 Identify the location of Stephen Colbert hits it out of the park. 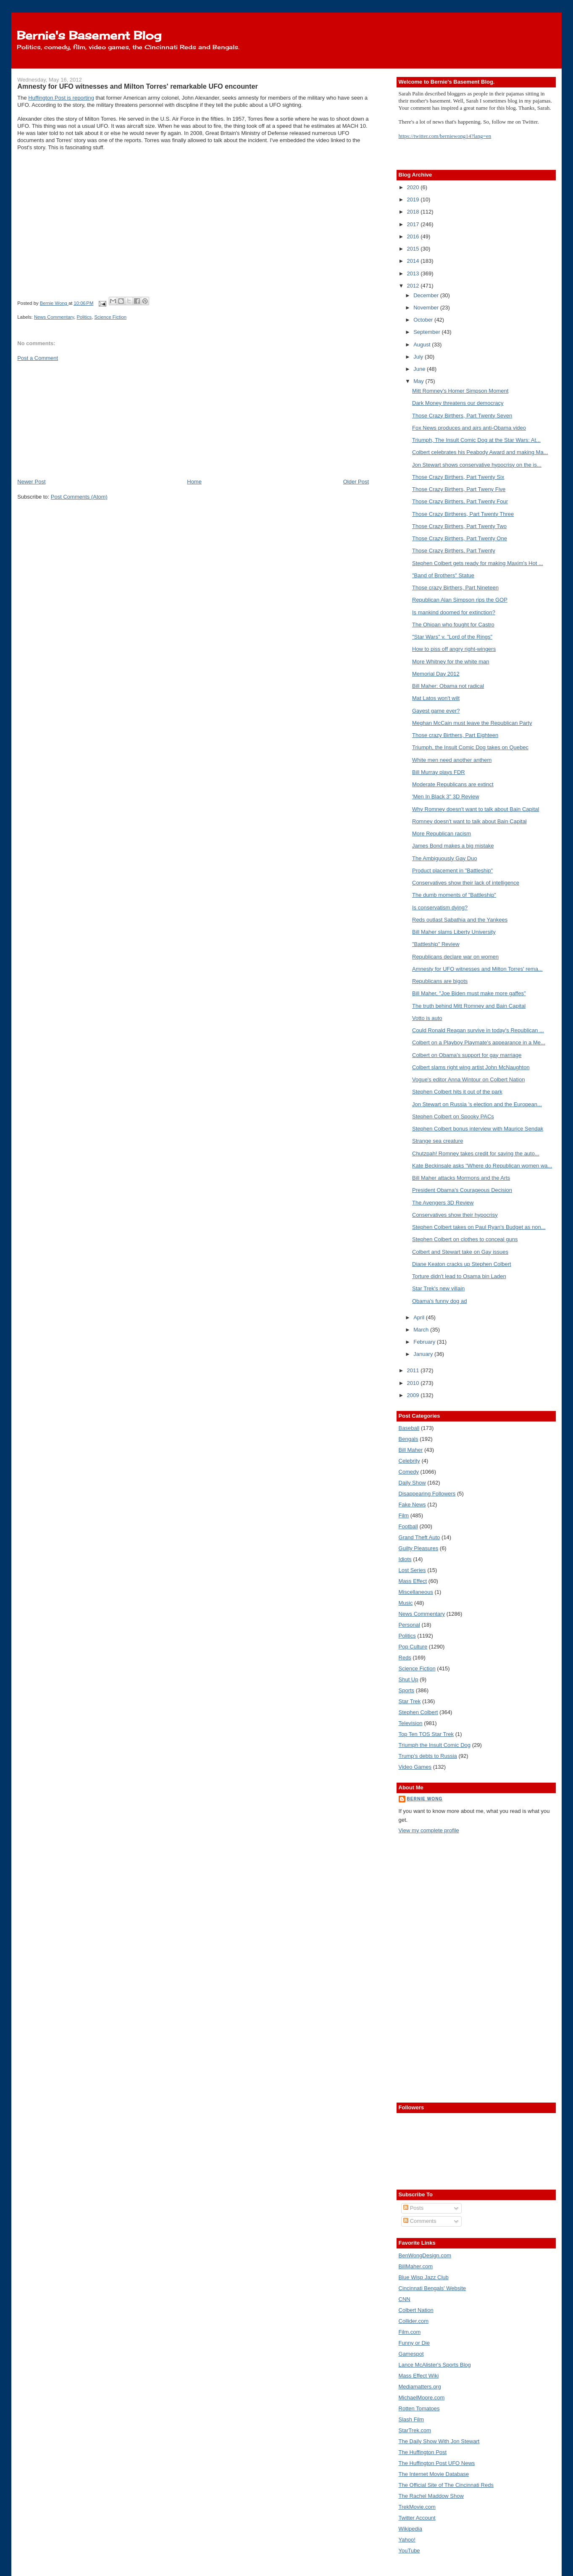
(457, 1092).